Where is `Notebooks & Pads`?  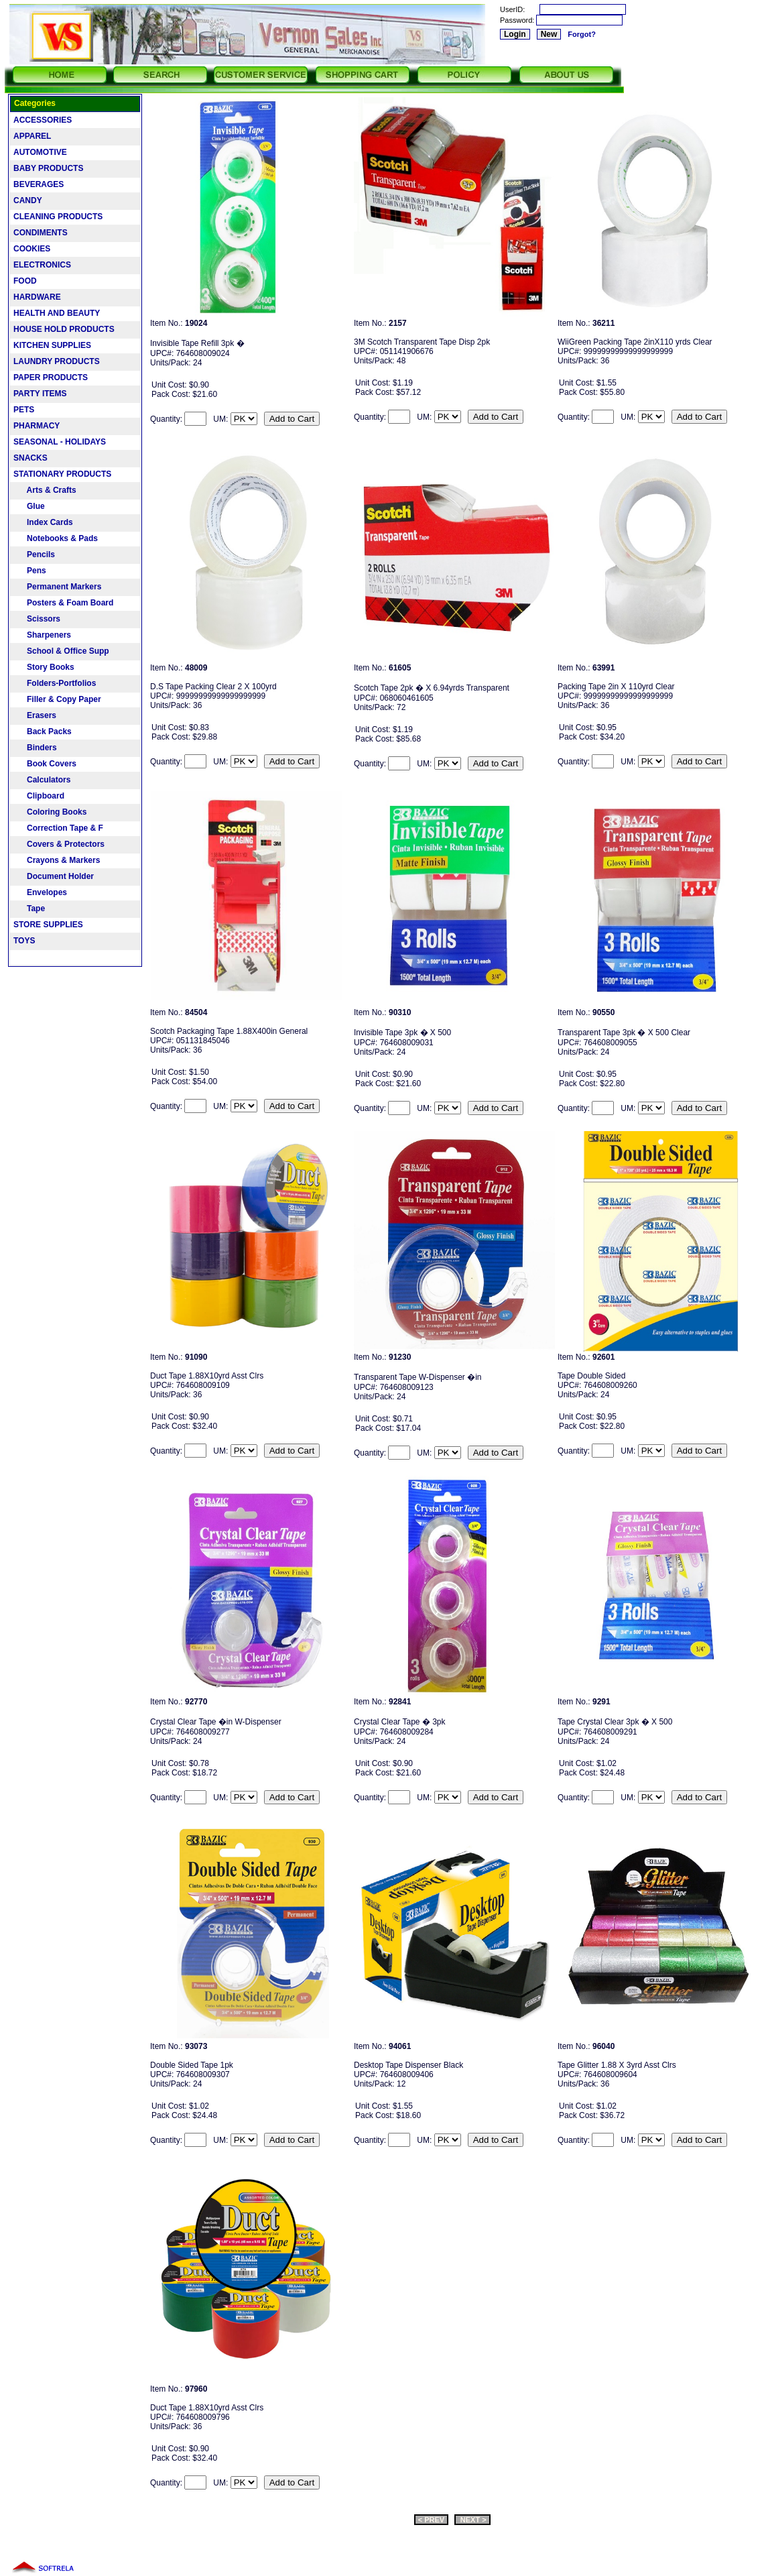 Notebooks & Pads is located at coordinates (55, 538).